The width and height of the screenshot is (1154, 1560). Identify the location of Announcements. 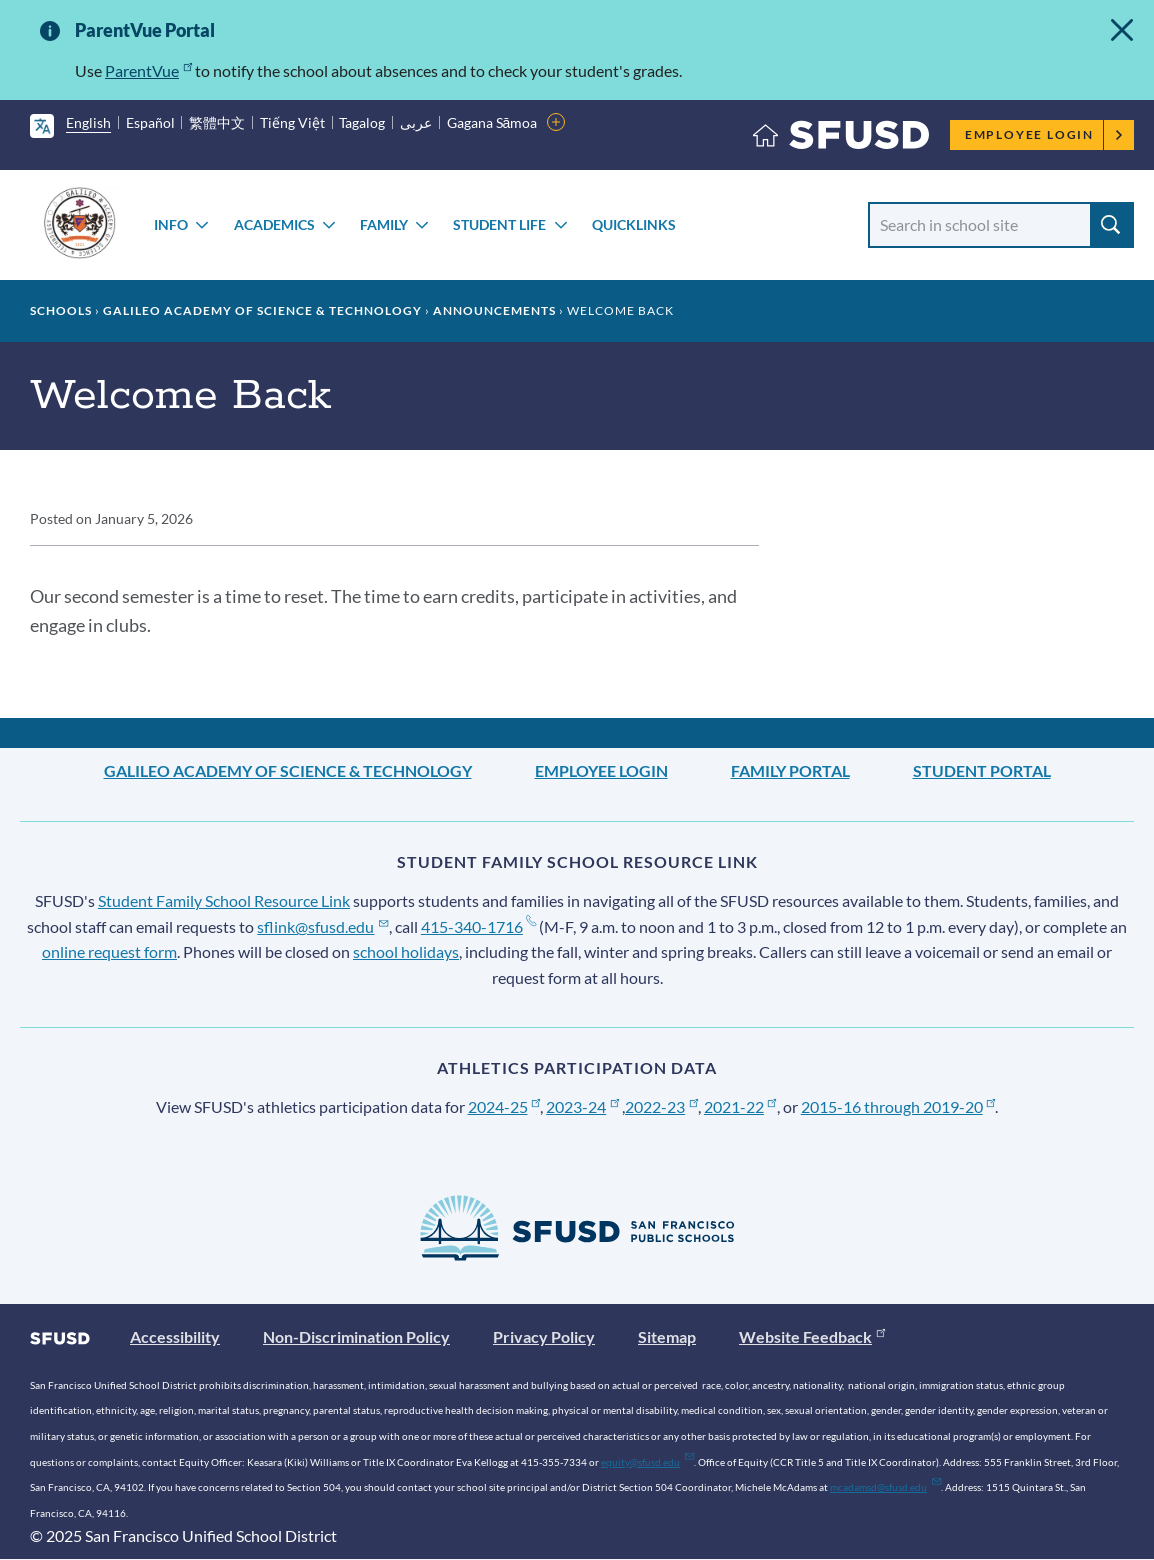
(494, 310).